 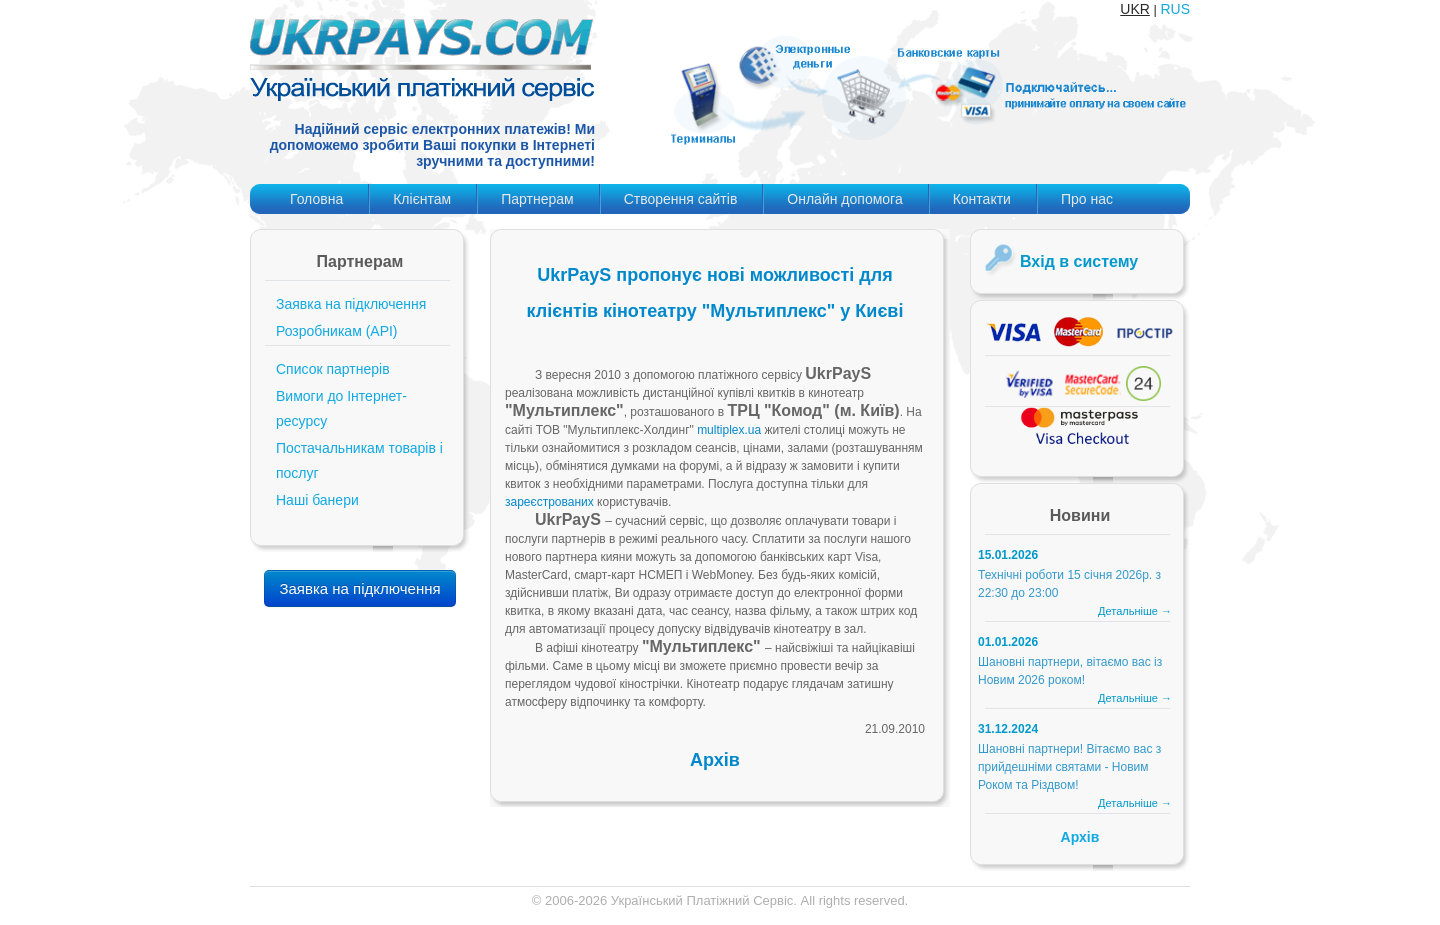 I want to click on Розробникам (API), so click(x=337, y=331).